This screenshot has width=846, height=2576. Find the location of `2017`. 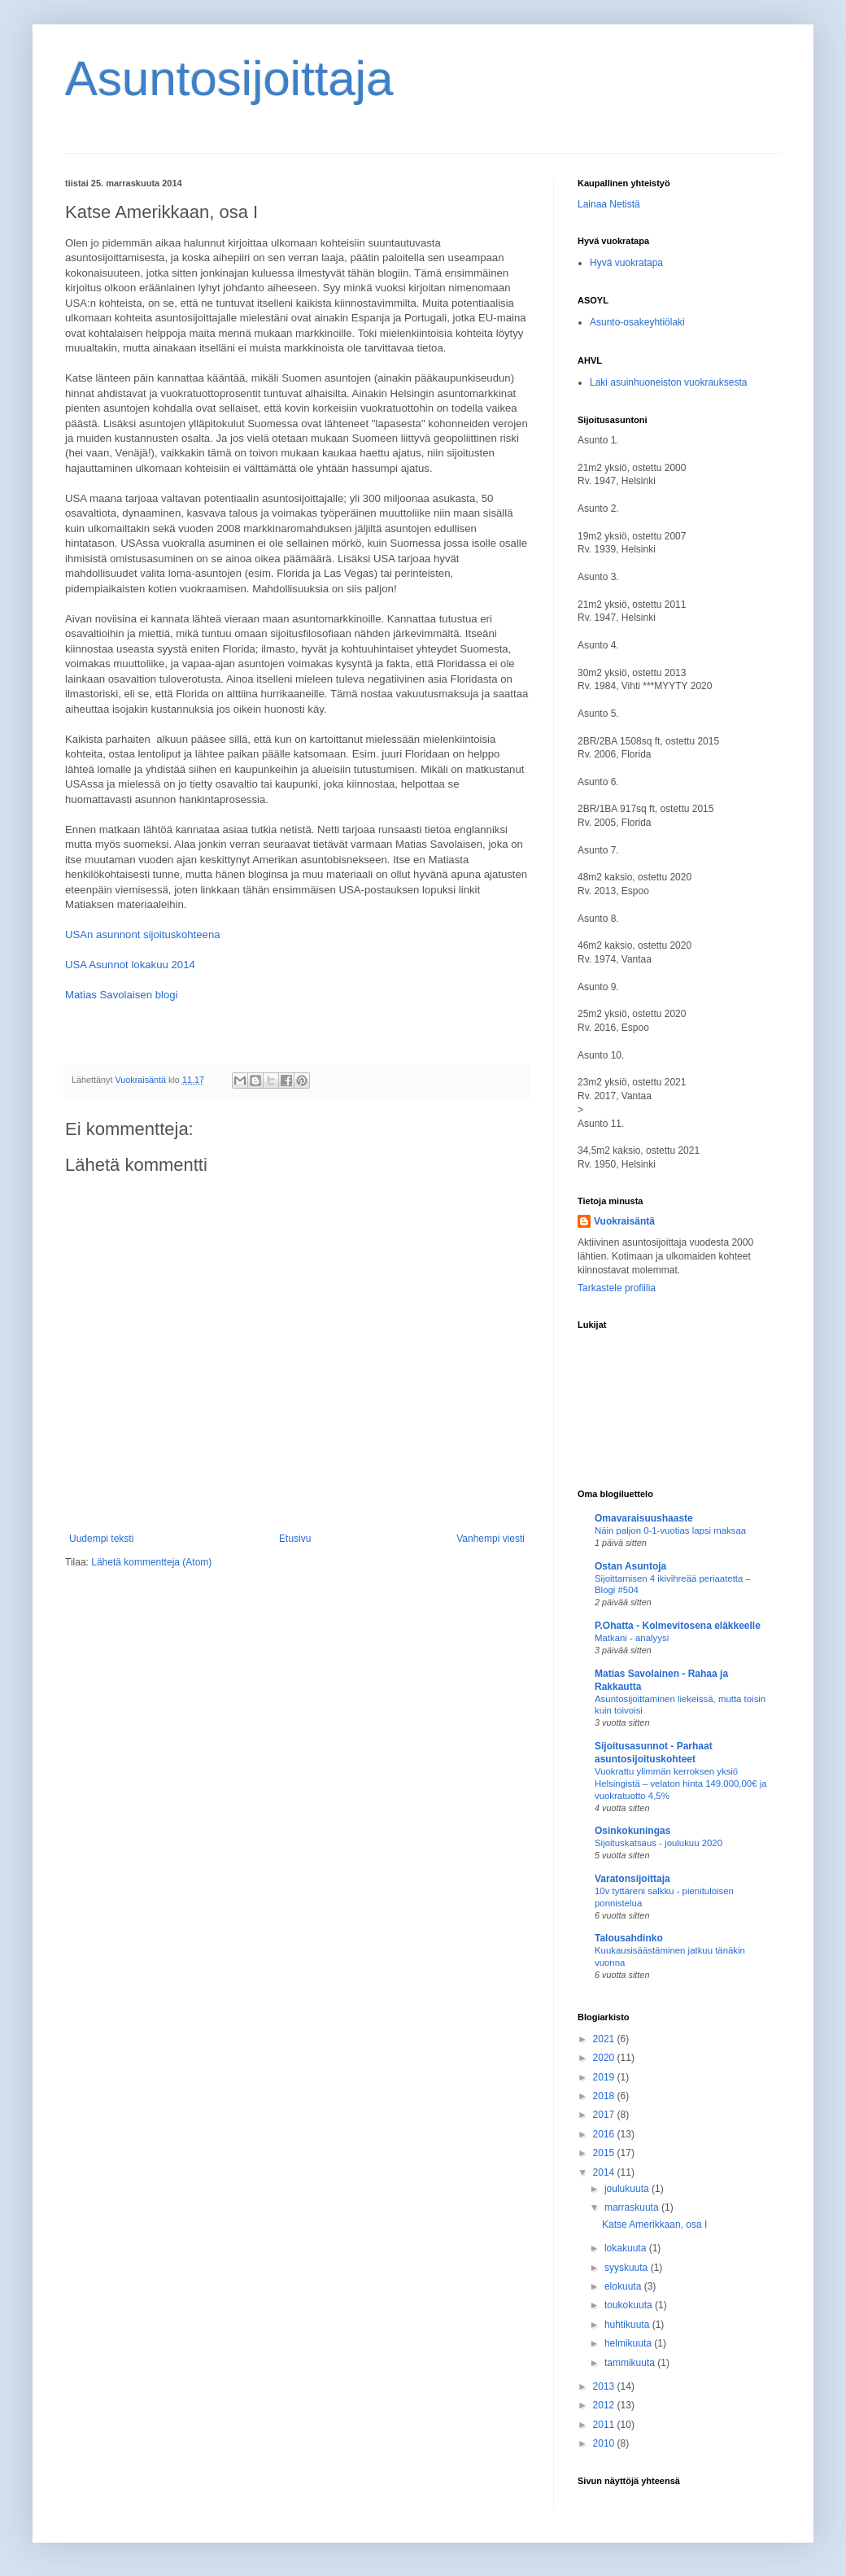

2017 is located at coordinates (605, 2114).